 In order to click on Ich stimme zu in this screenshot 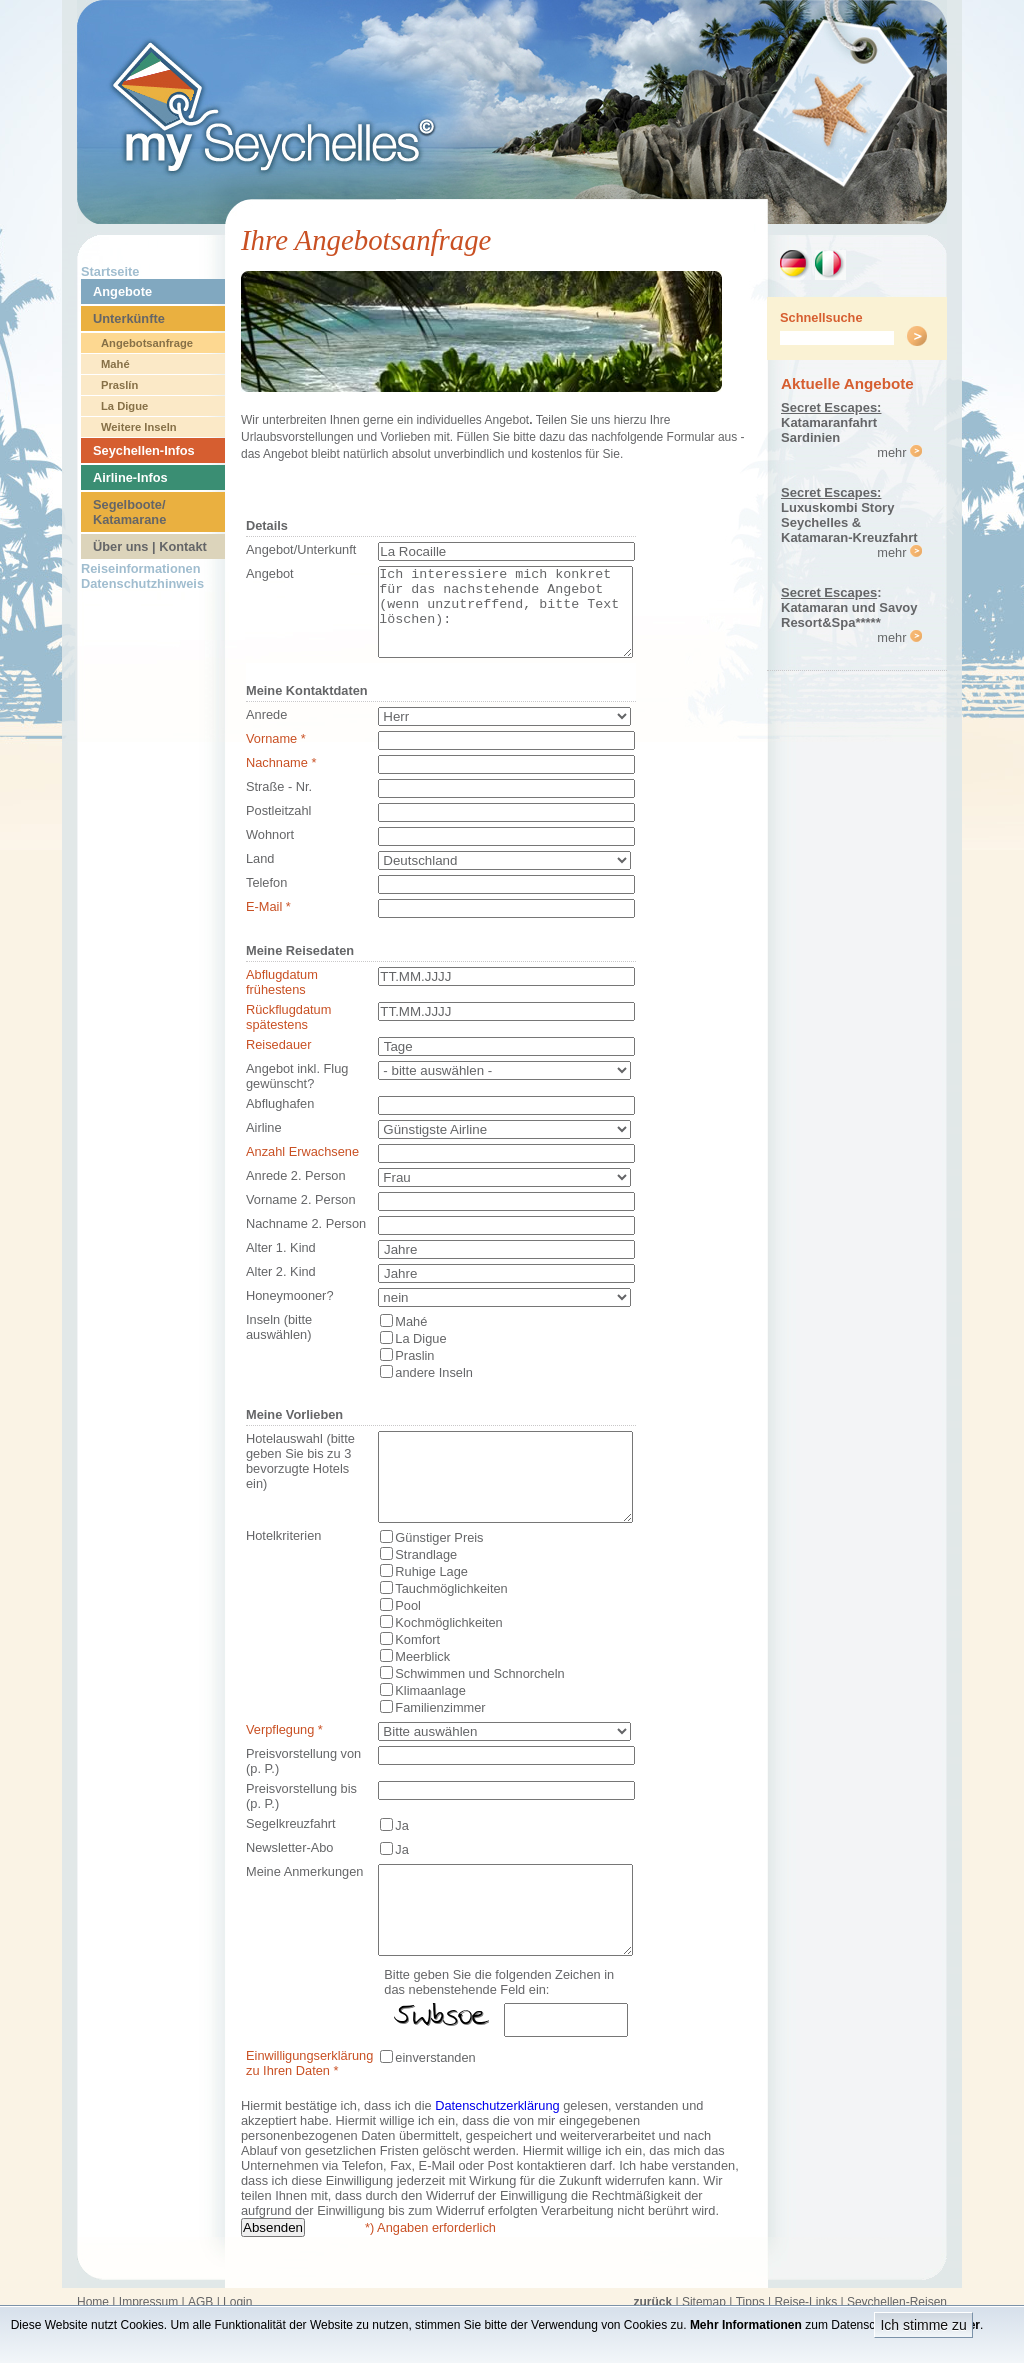, I will do `click(923, 2325)`.